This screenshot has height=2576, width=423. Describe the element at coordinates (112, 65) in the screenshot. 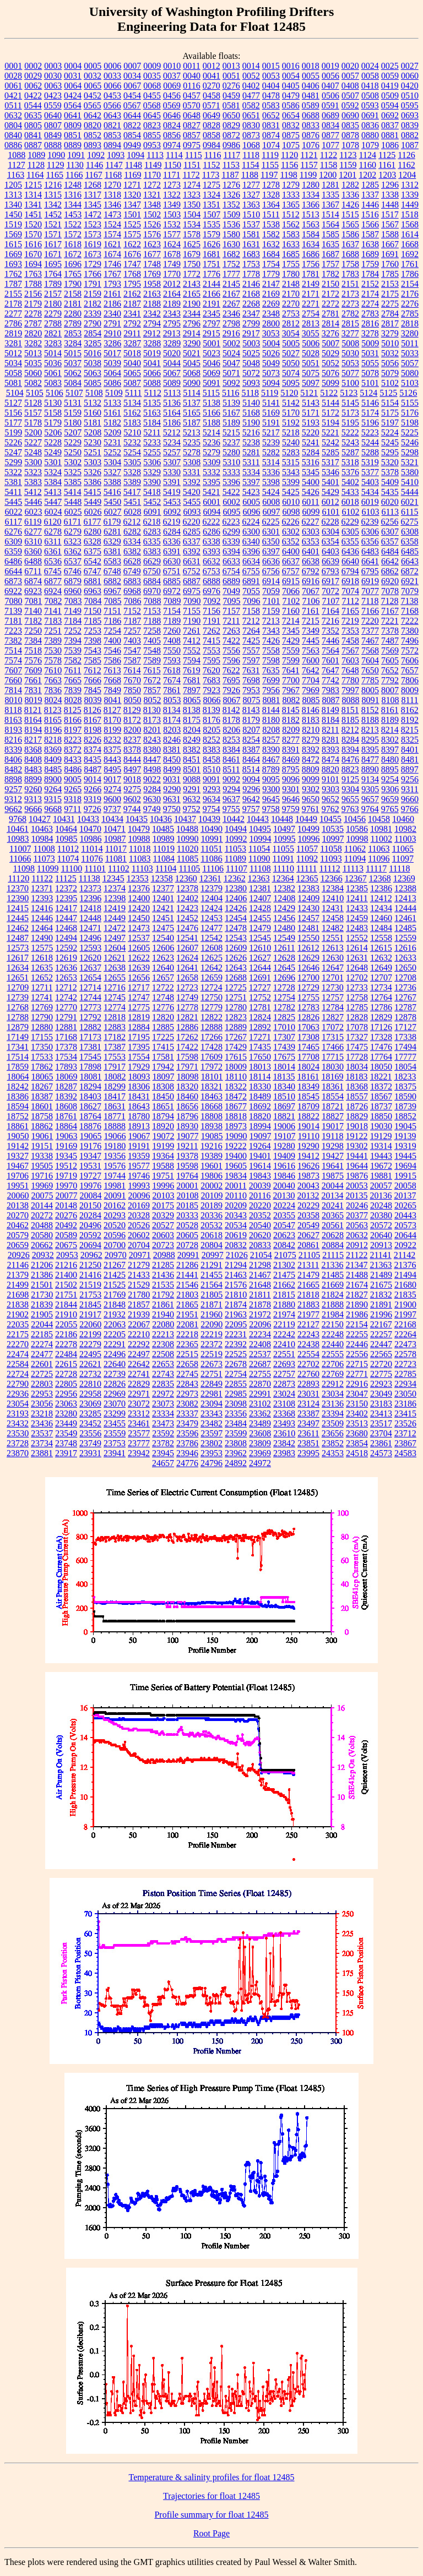

I see `0006` at that location.